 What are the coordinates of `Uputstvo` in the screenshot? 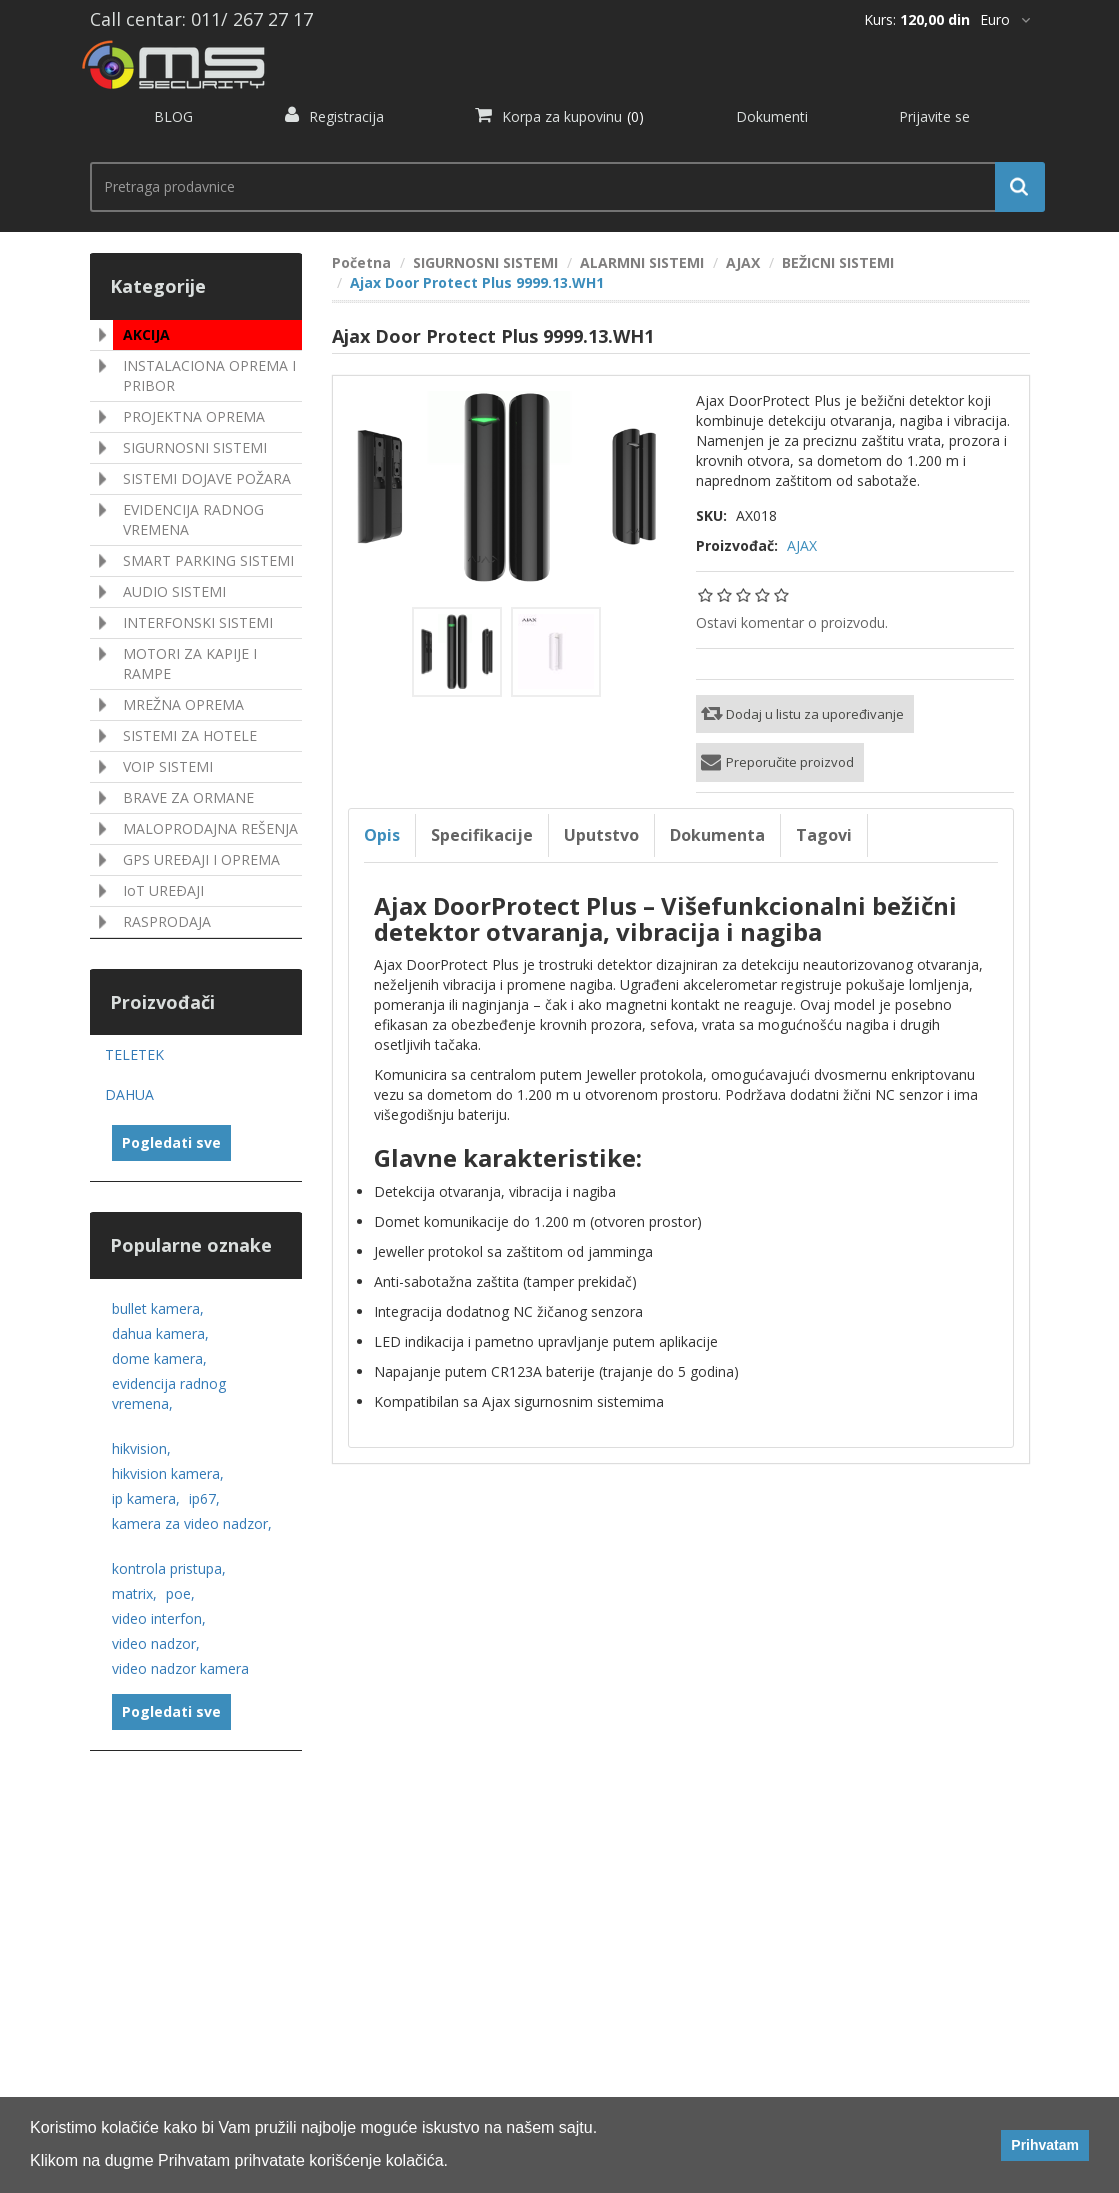 It's located at (601, 835).